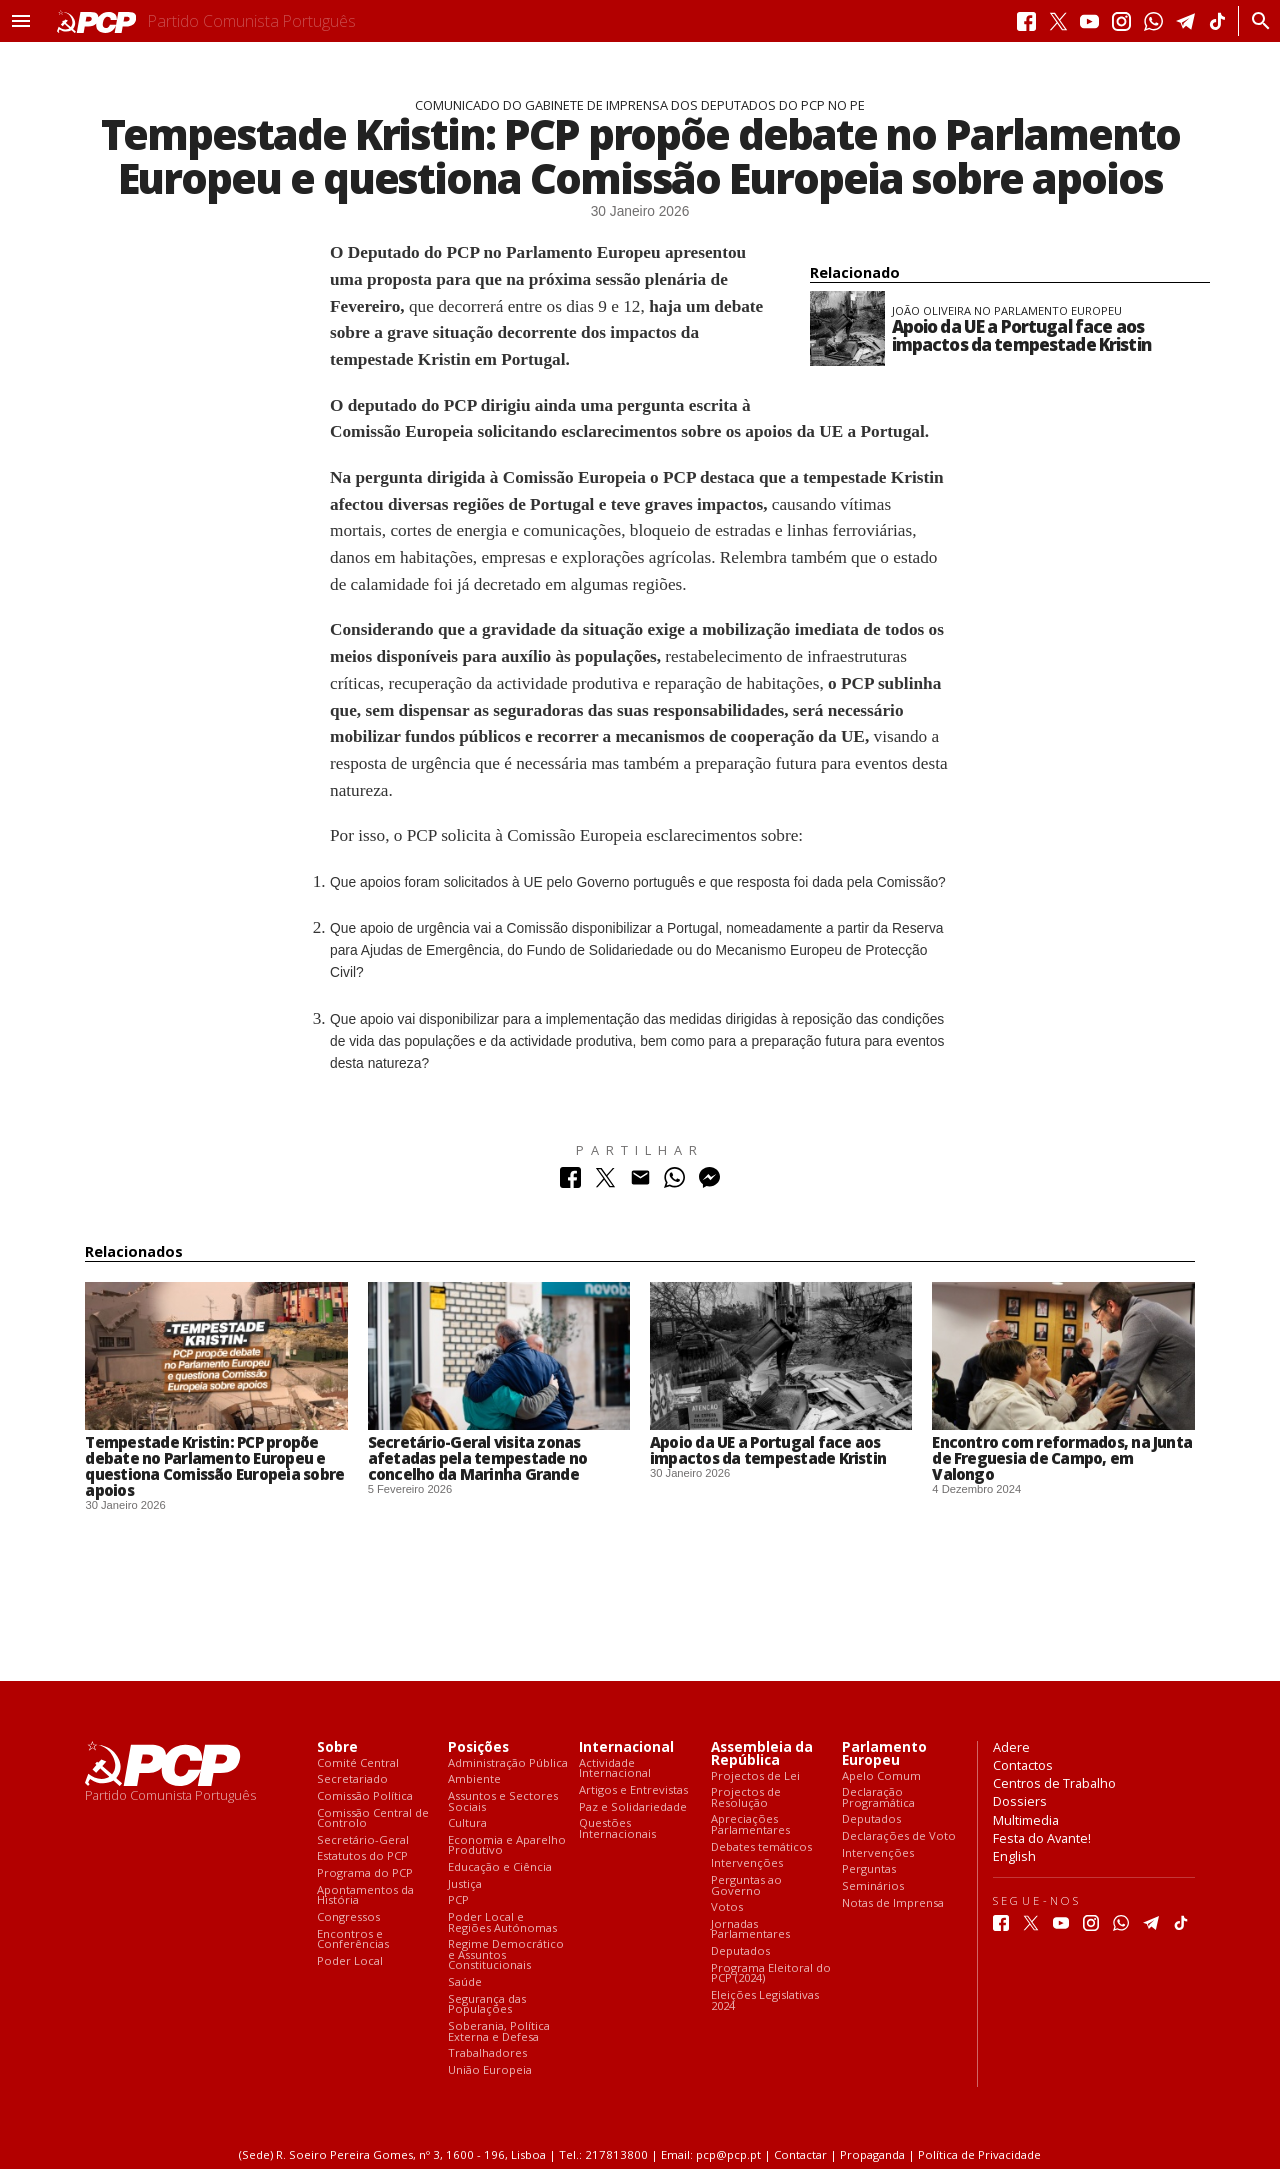 This screenshot has height=2169, width=1280. Describe the element at coordinates (771, 1973) in the screenshot. I see `Programa Eleitoral do PCP (2024)` at that location.